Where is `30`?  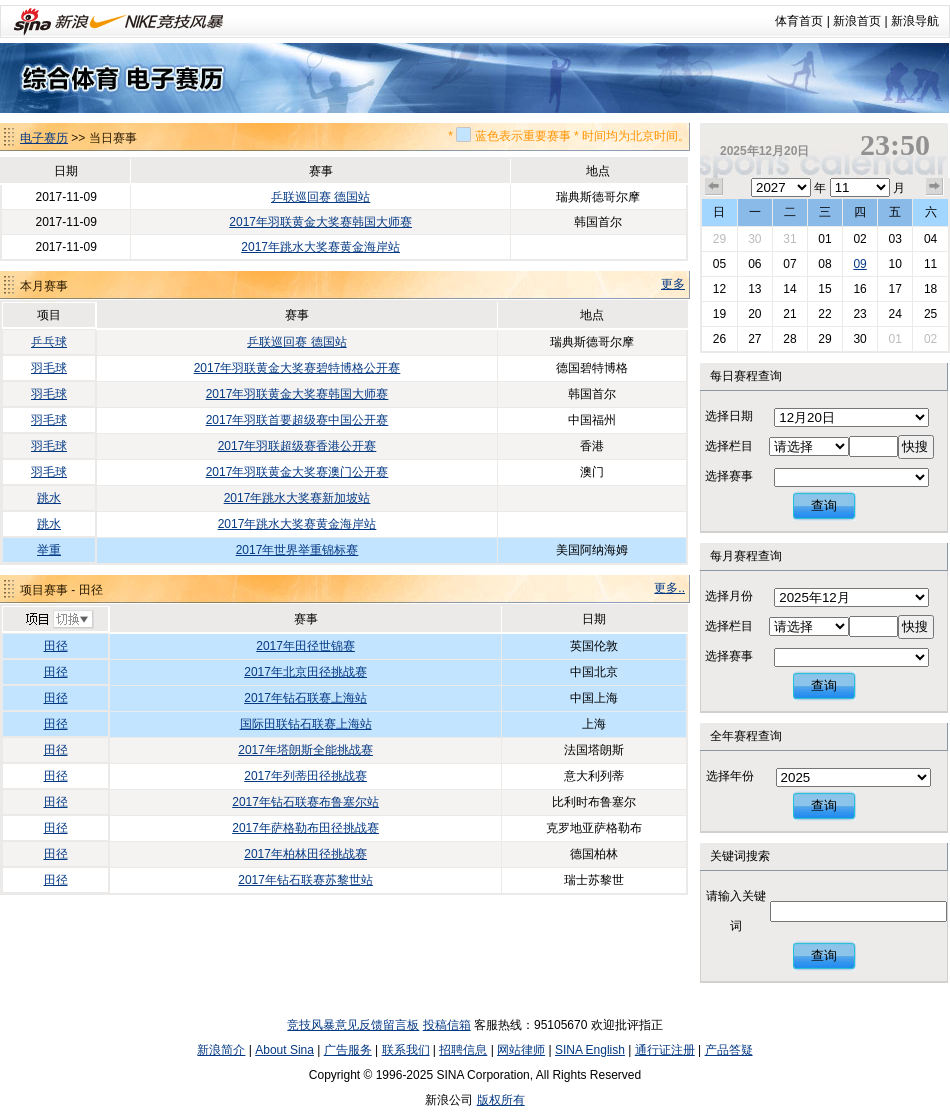 30 is located at coordinates (754, 239).